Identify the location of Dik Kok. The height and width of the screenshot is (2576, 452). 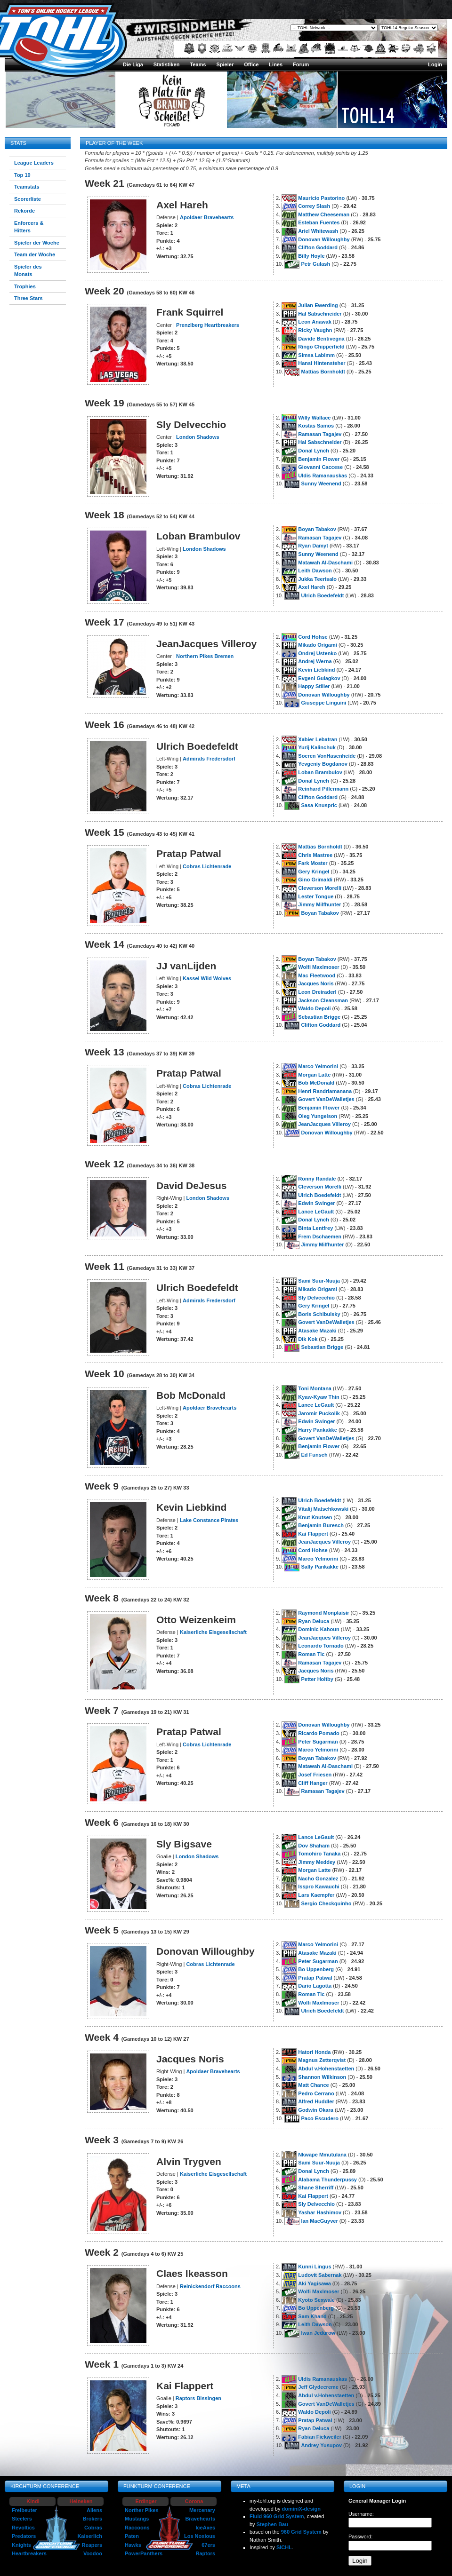
(307, 1339).